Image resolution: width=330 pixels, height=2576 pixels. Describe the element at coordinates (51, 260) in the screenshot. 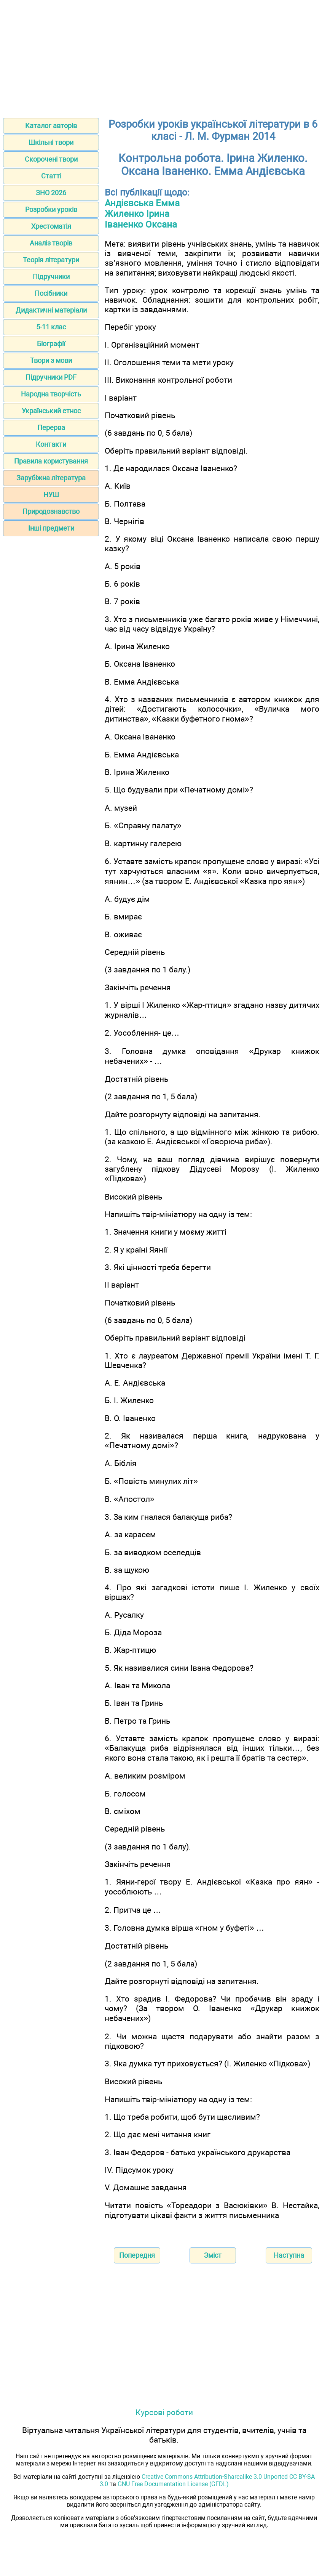

I see `Теорія літератури` at that location.